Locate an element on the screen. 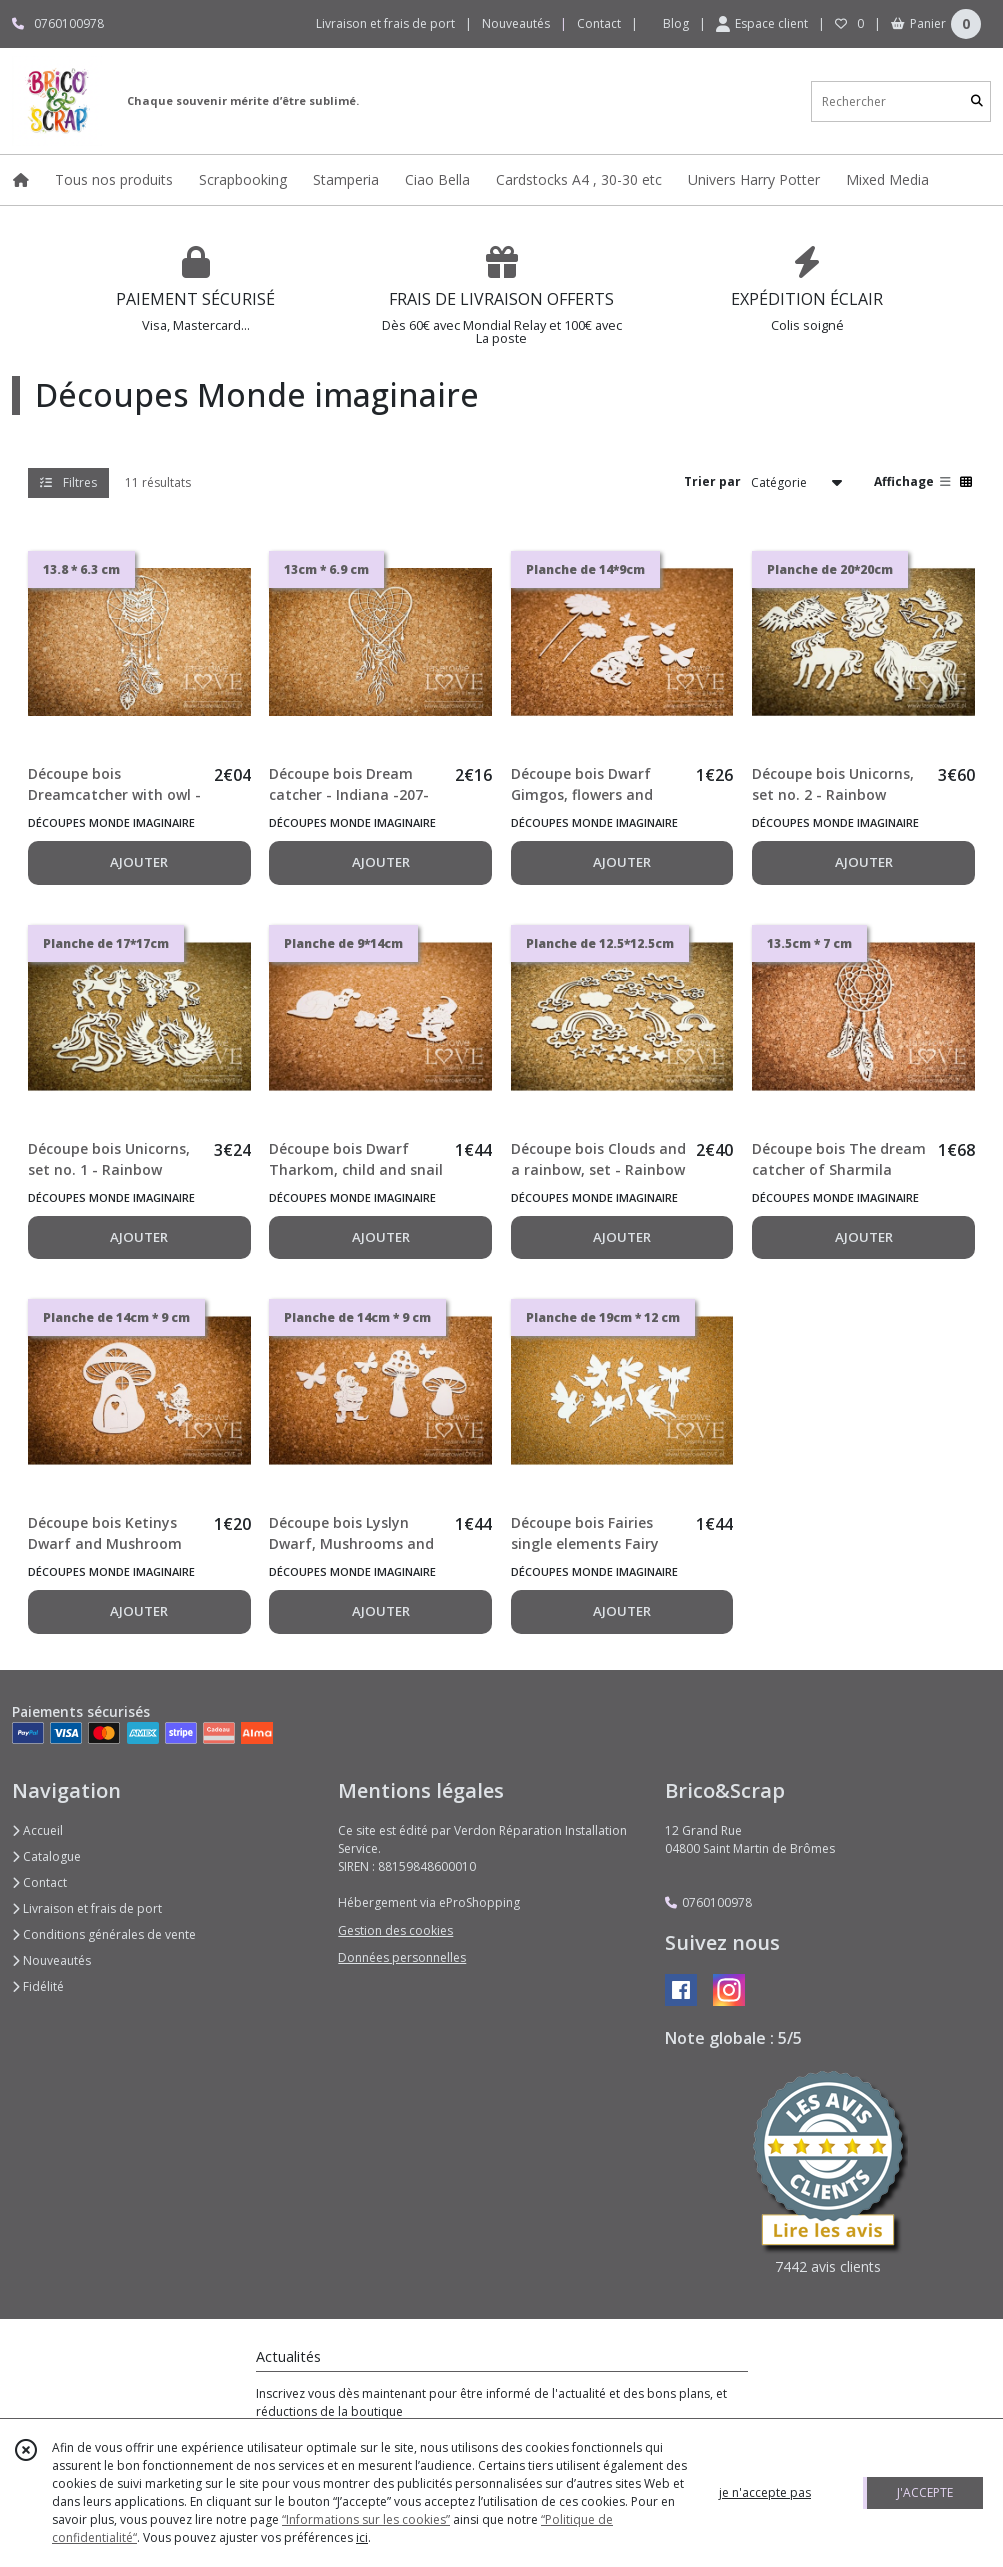 Image resolution: width=1003 pixels, height=2567 pixels. Fidélité is located at coordinates (38, 1986).